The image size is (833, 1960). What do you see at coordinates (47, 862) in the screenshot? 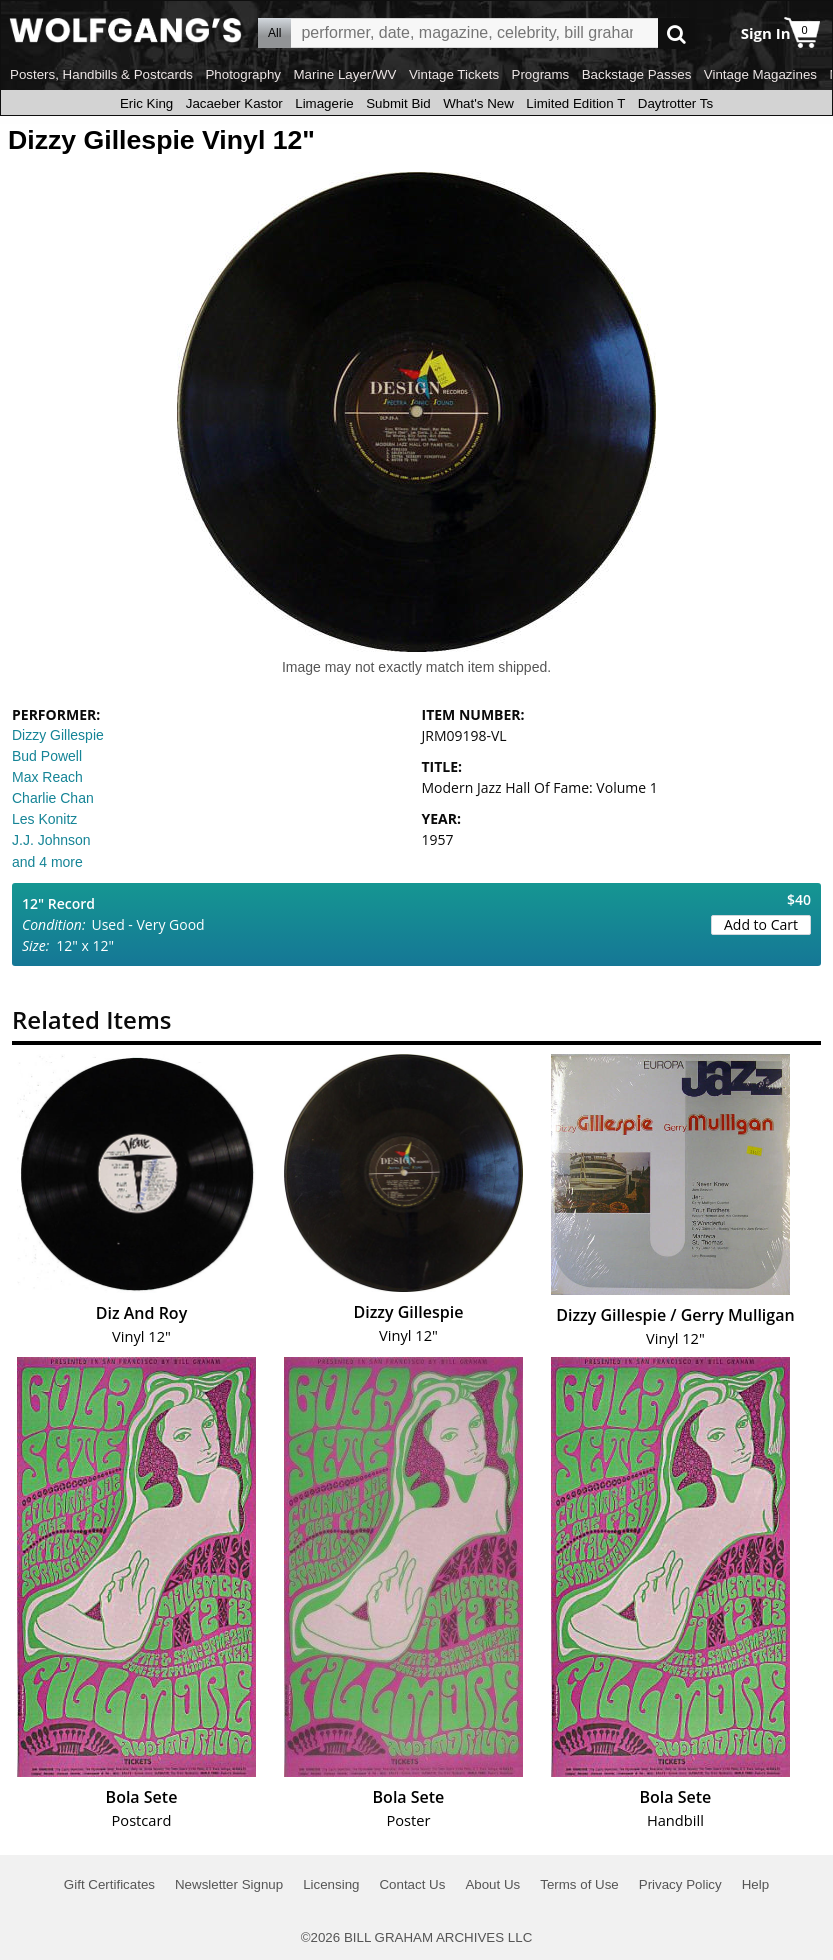
I see `and 4 more` at bounding box center [47, 862].